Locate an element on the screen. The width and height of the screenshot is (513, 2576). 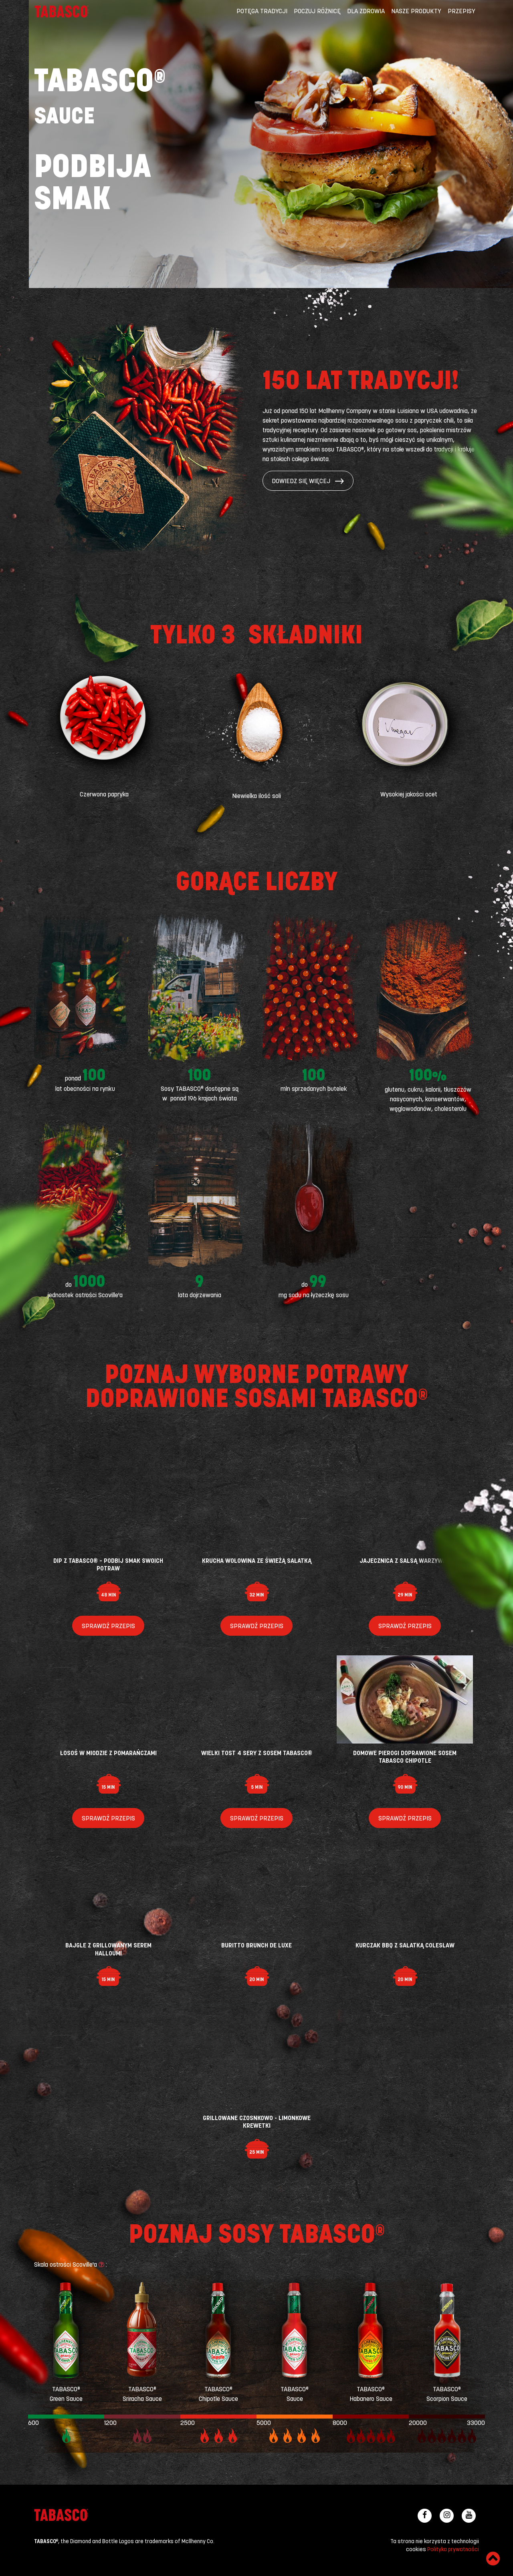
Potęga tradycji is located at coordinates (261, 11).